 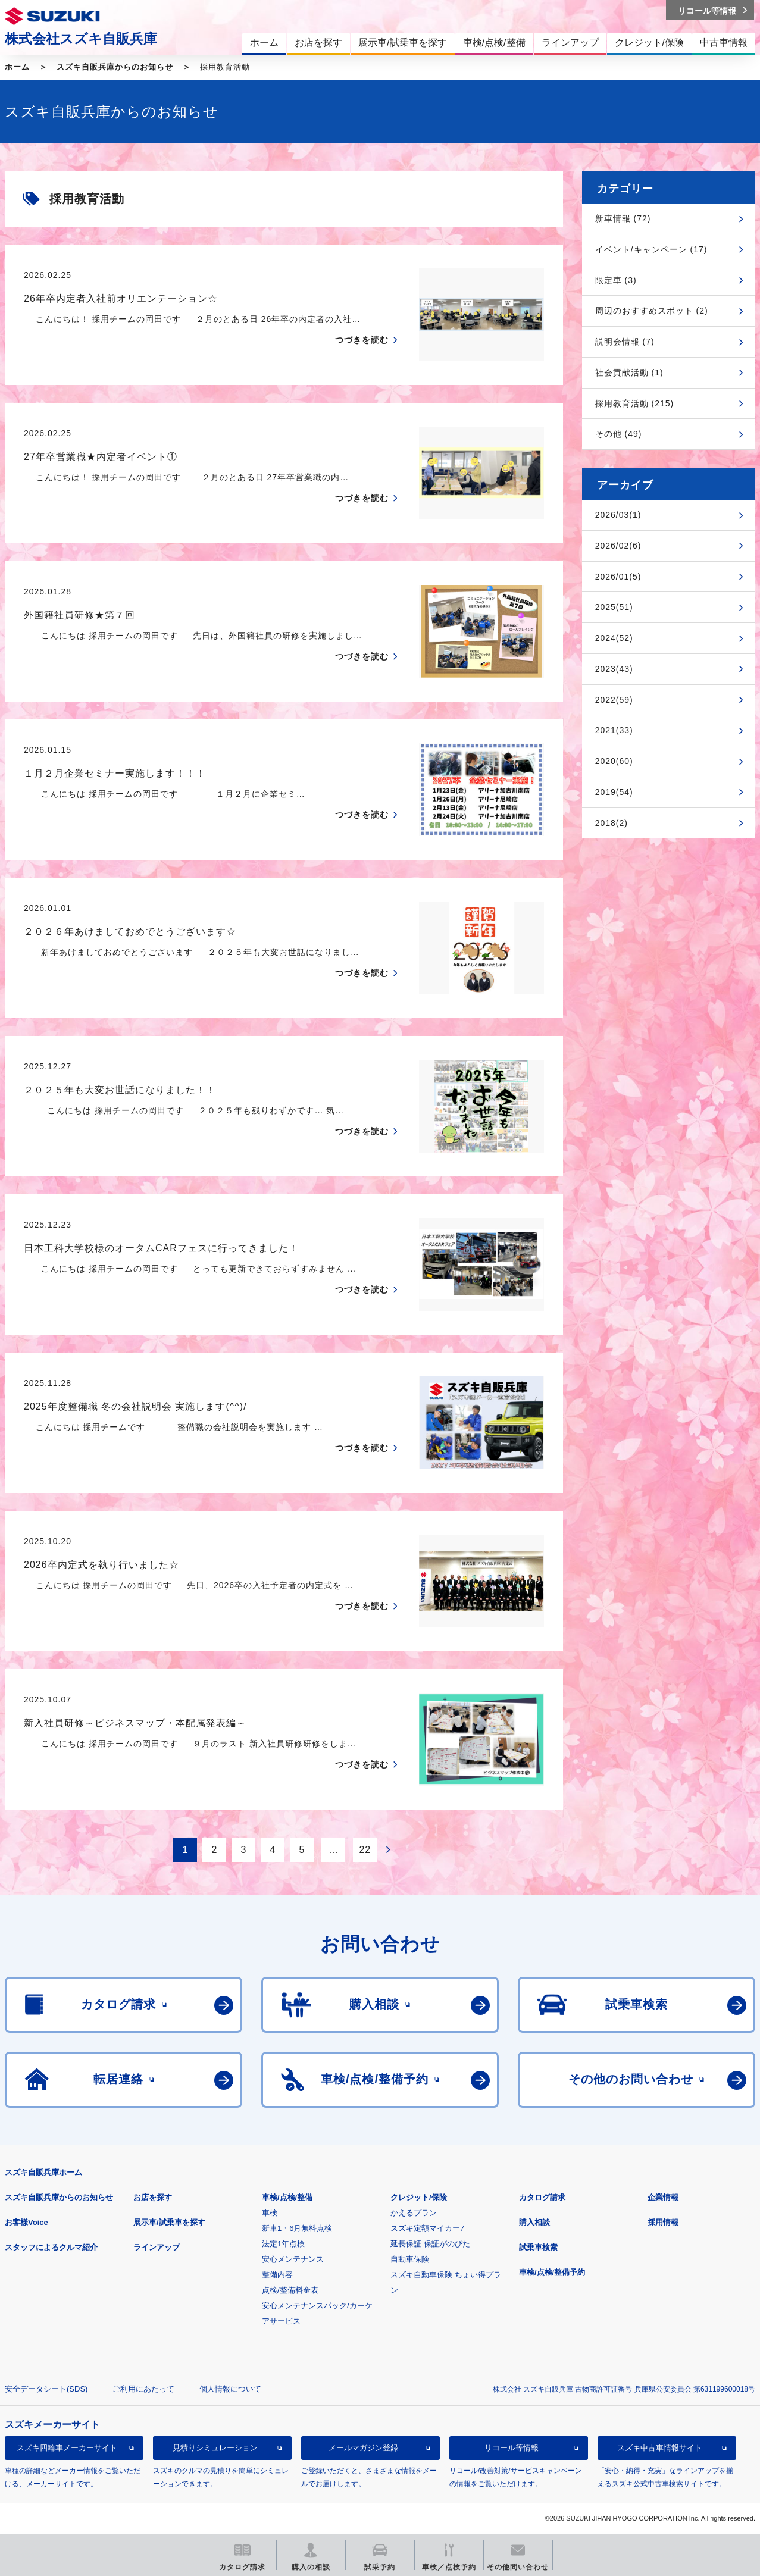 I want to click on メールマガジン登録, so click(x=363, y=2447).